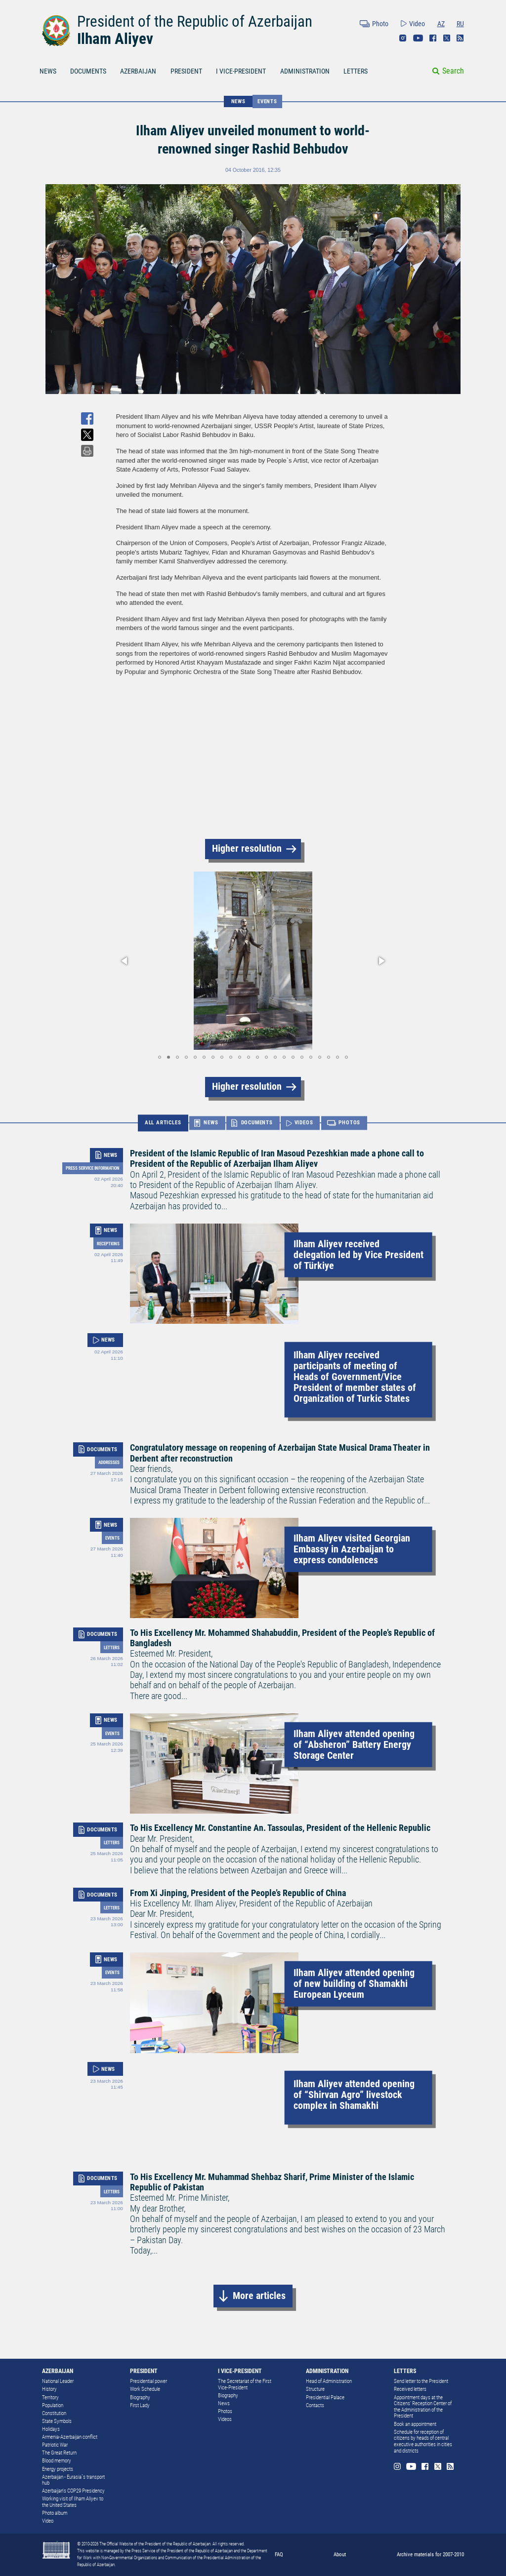  What do you see at coordinates (225, 2411) in the screenshot?
I see `Photos` at bounding box center [225, 2411].